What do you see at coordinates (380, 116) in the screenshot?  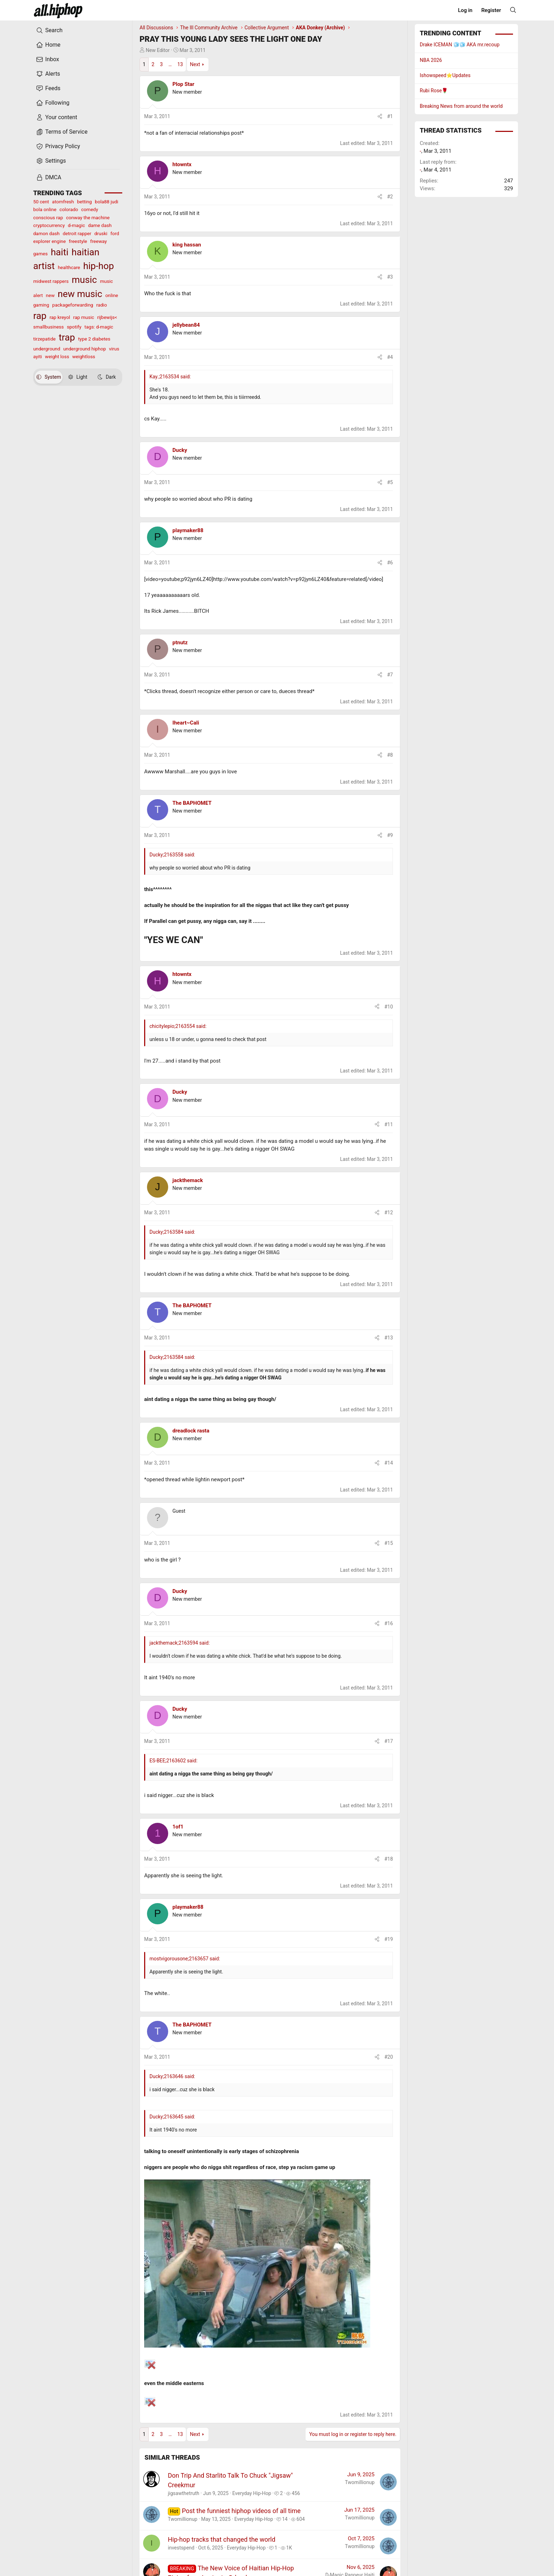 I see `[Share]` at bounding box center [380, 116].